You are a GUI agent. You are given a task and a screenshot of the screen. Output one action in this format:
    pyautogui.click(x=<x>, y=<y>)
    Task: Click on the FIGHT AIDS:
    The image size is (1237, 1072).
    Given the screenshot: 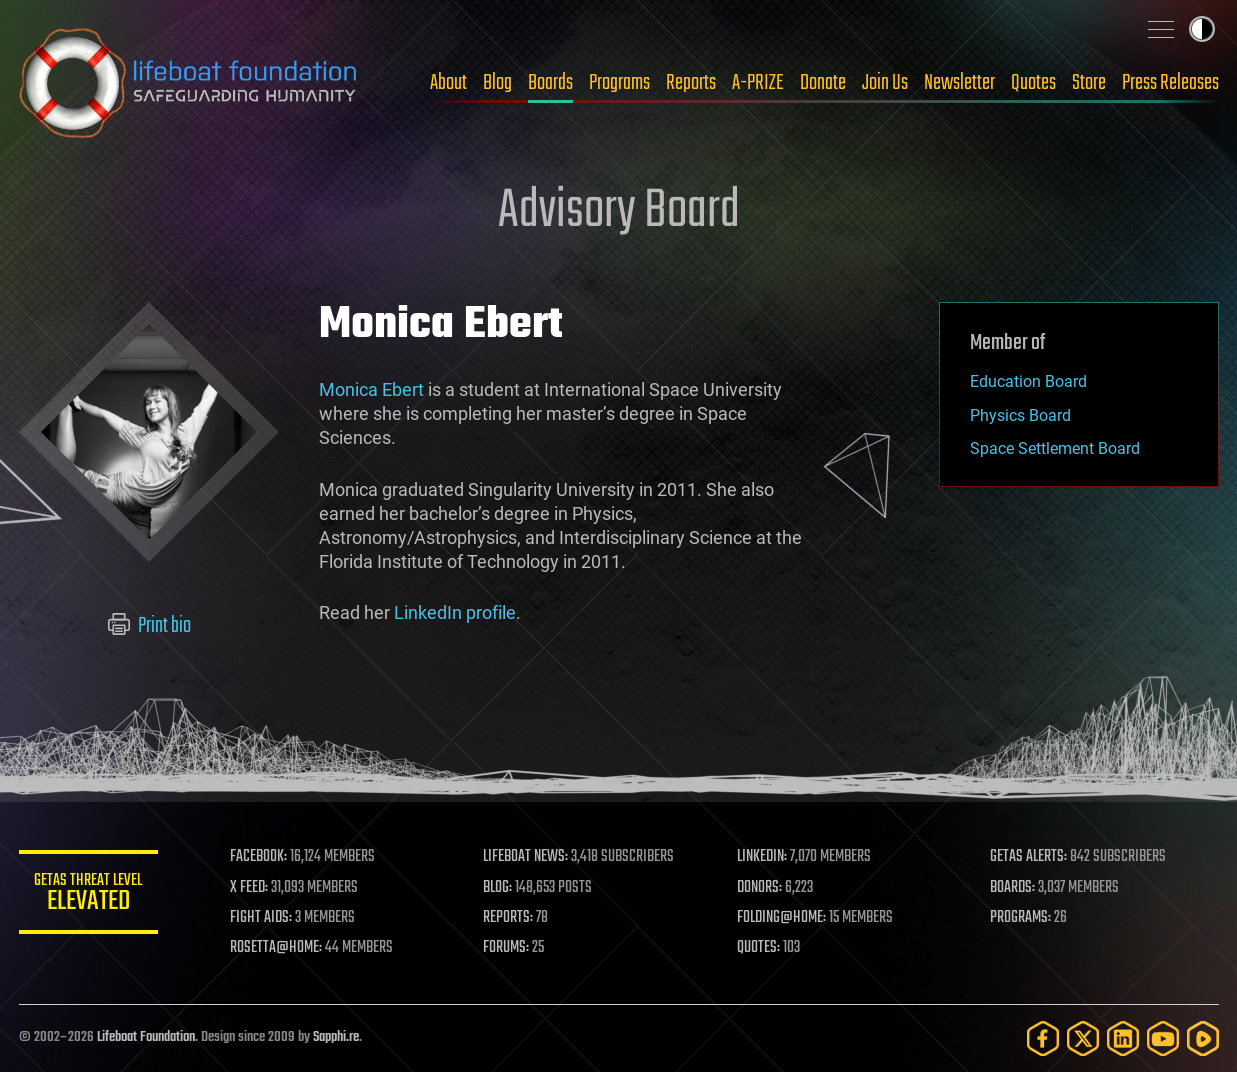 What is the action you would take?
    pyautogui.click(x=262, y=918)
    